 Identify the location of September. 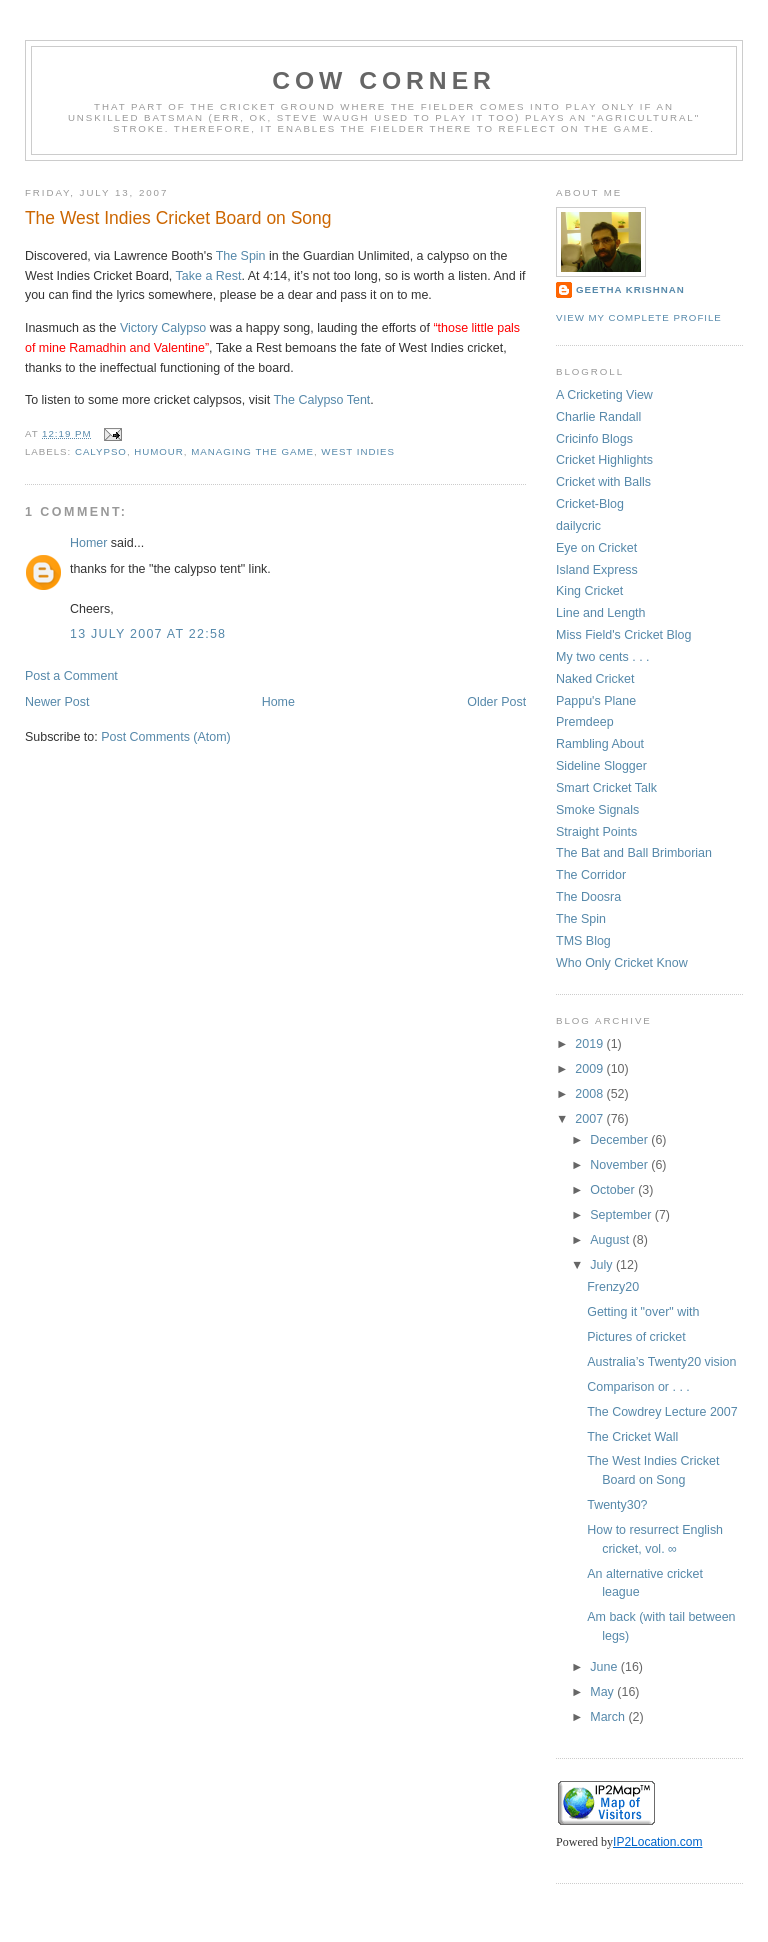
(622, 1215).